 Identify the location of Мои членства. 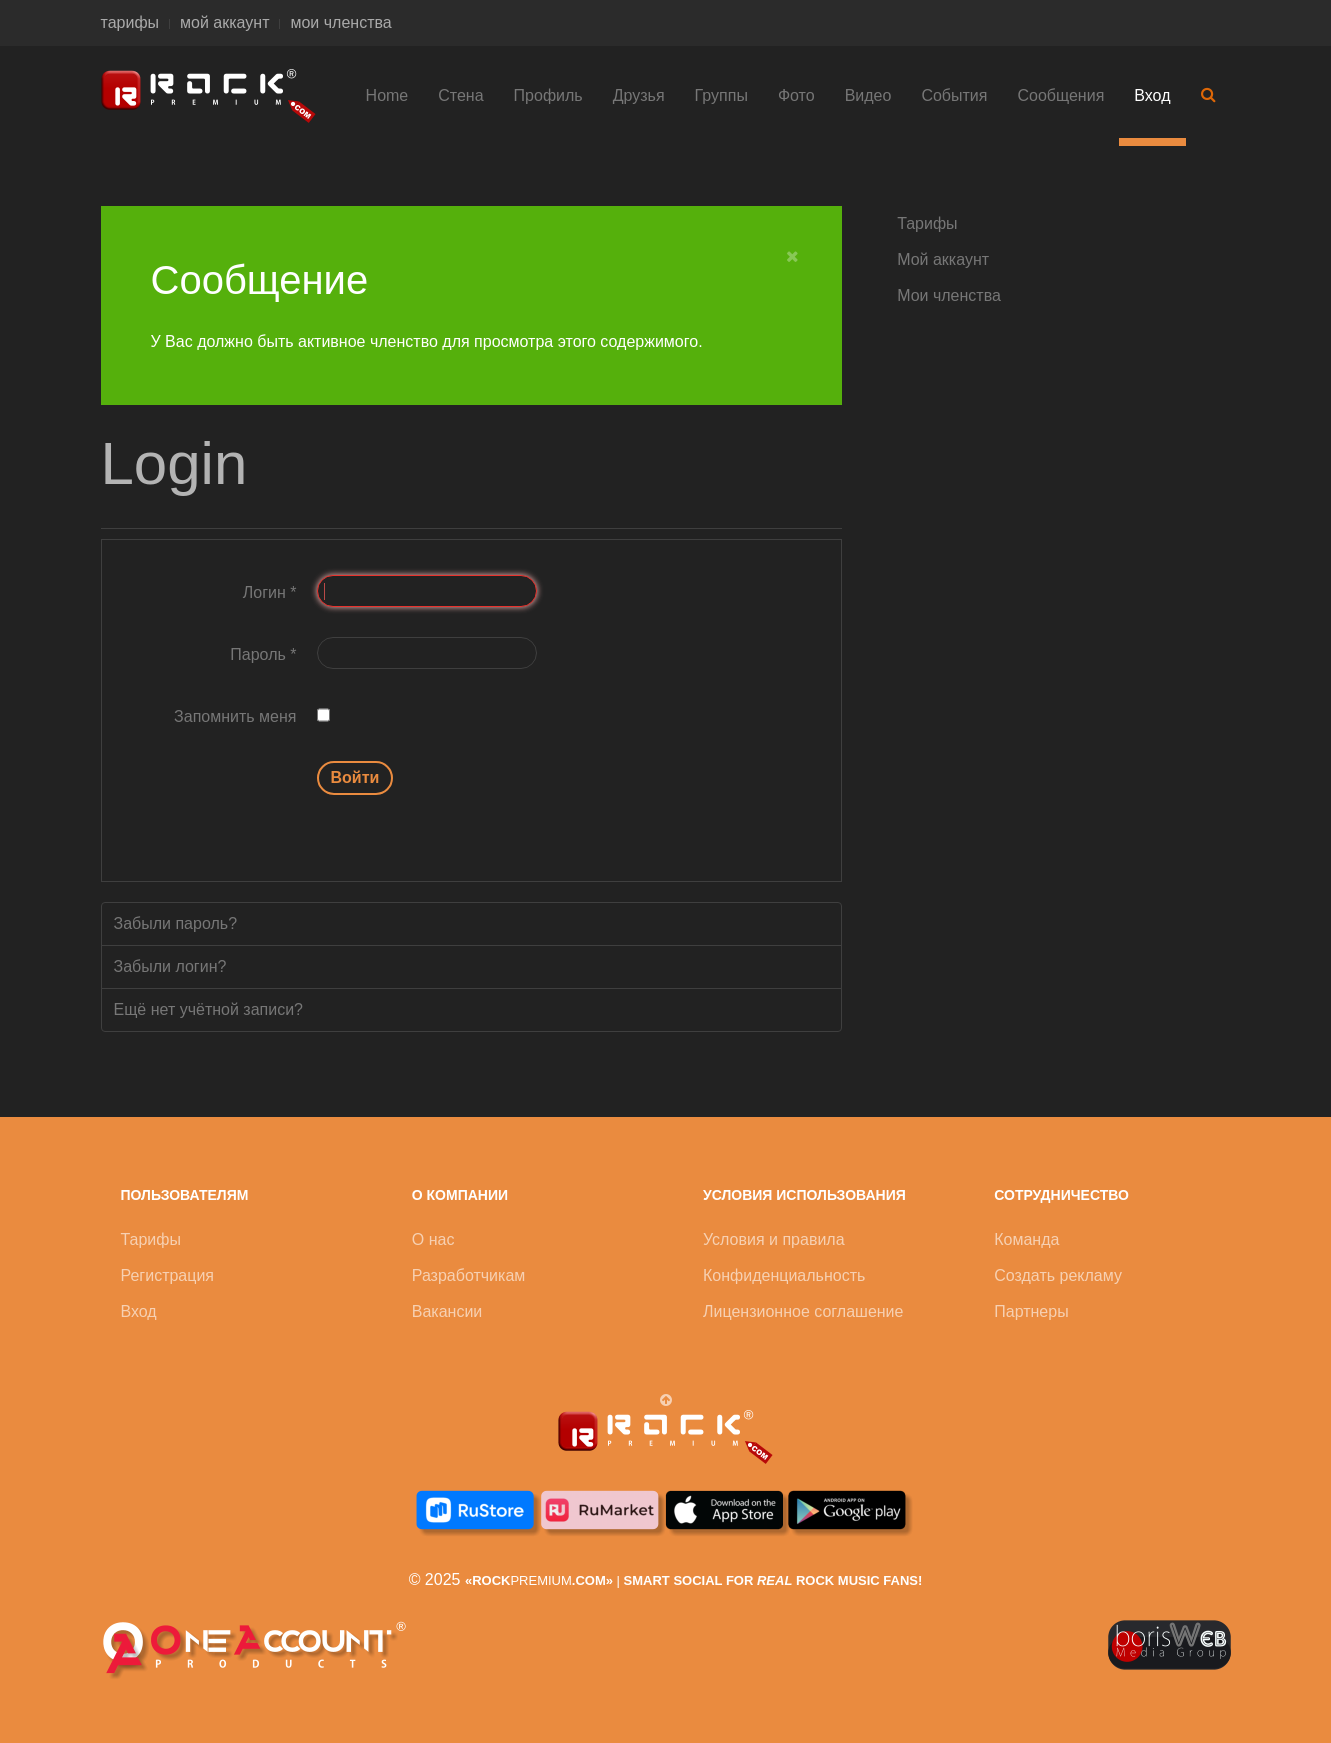
(949, 295).